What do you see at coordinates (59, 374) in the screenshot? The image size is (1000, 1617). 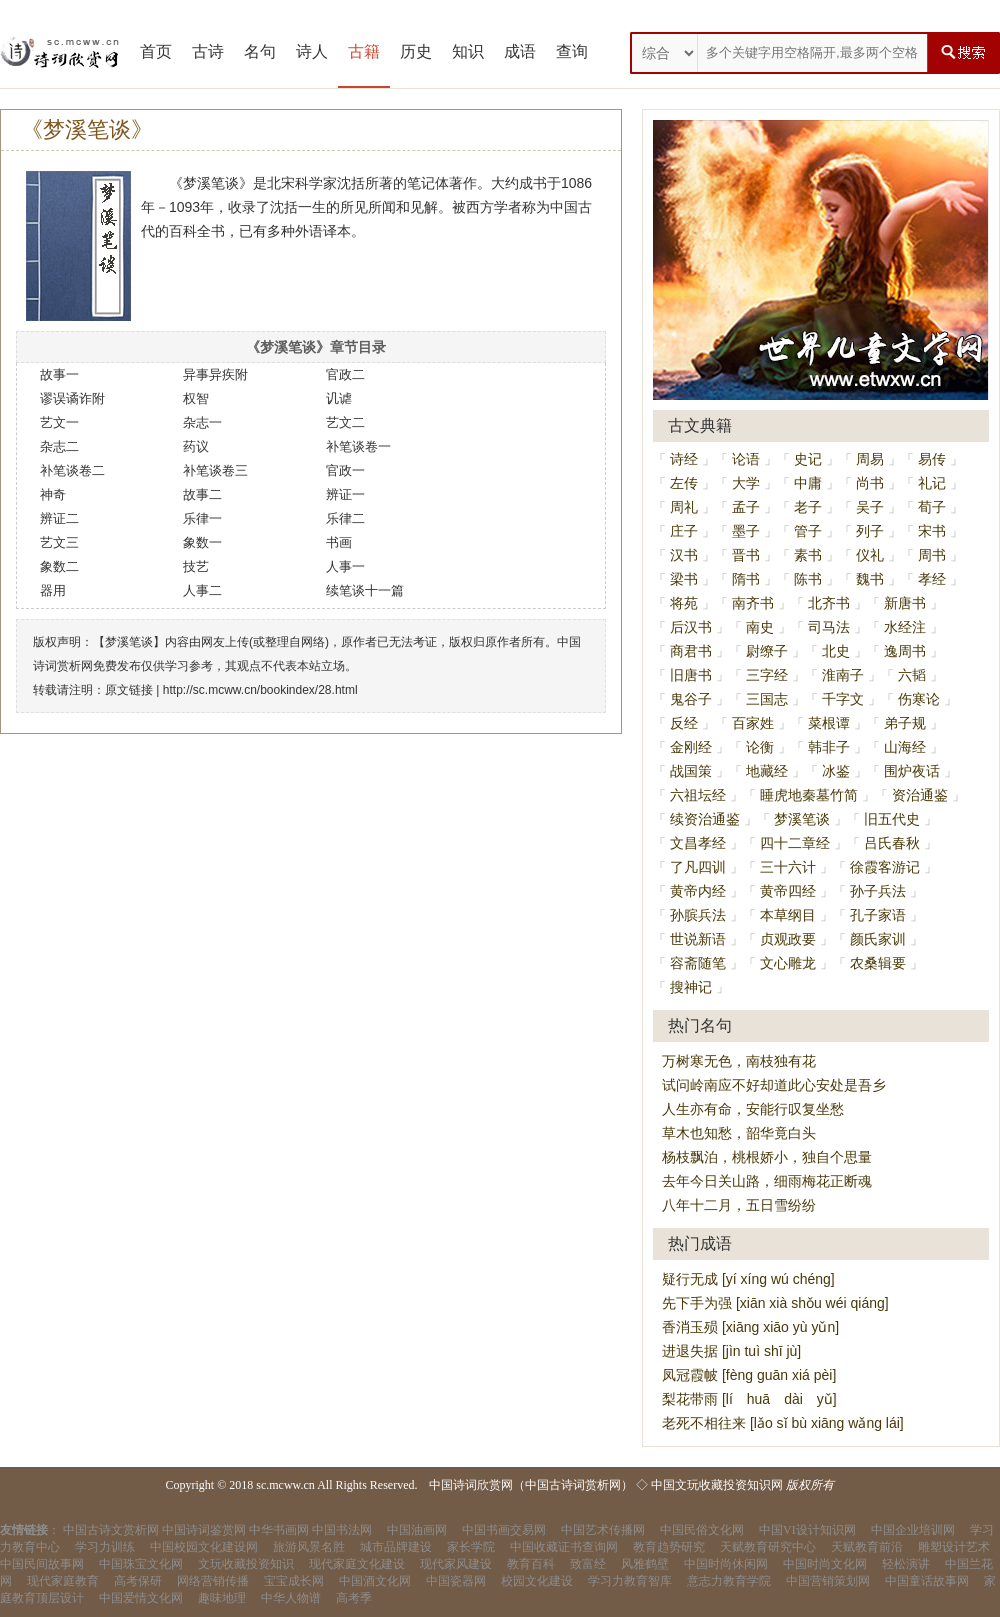 I see `故事一` at bounding box center [59, 374].